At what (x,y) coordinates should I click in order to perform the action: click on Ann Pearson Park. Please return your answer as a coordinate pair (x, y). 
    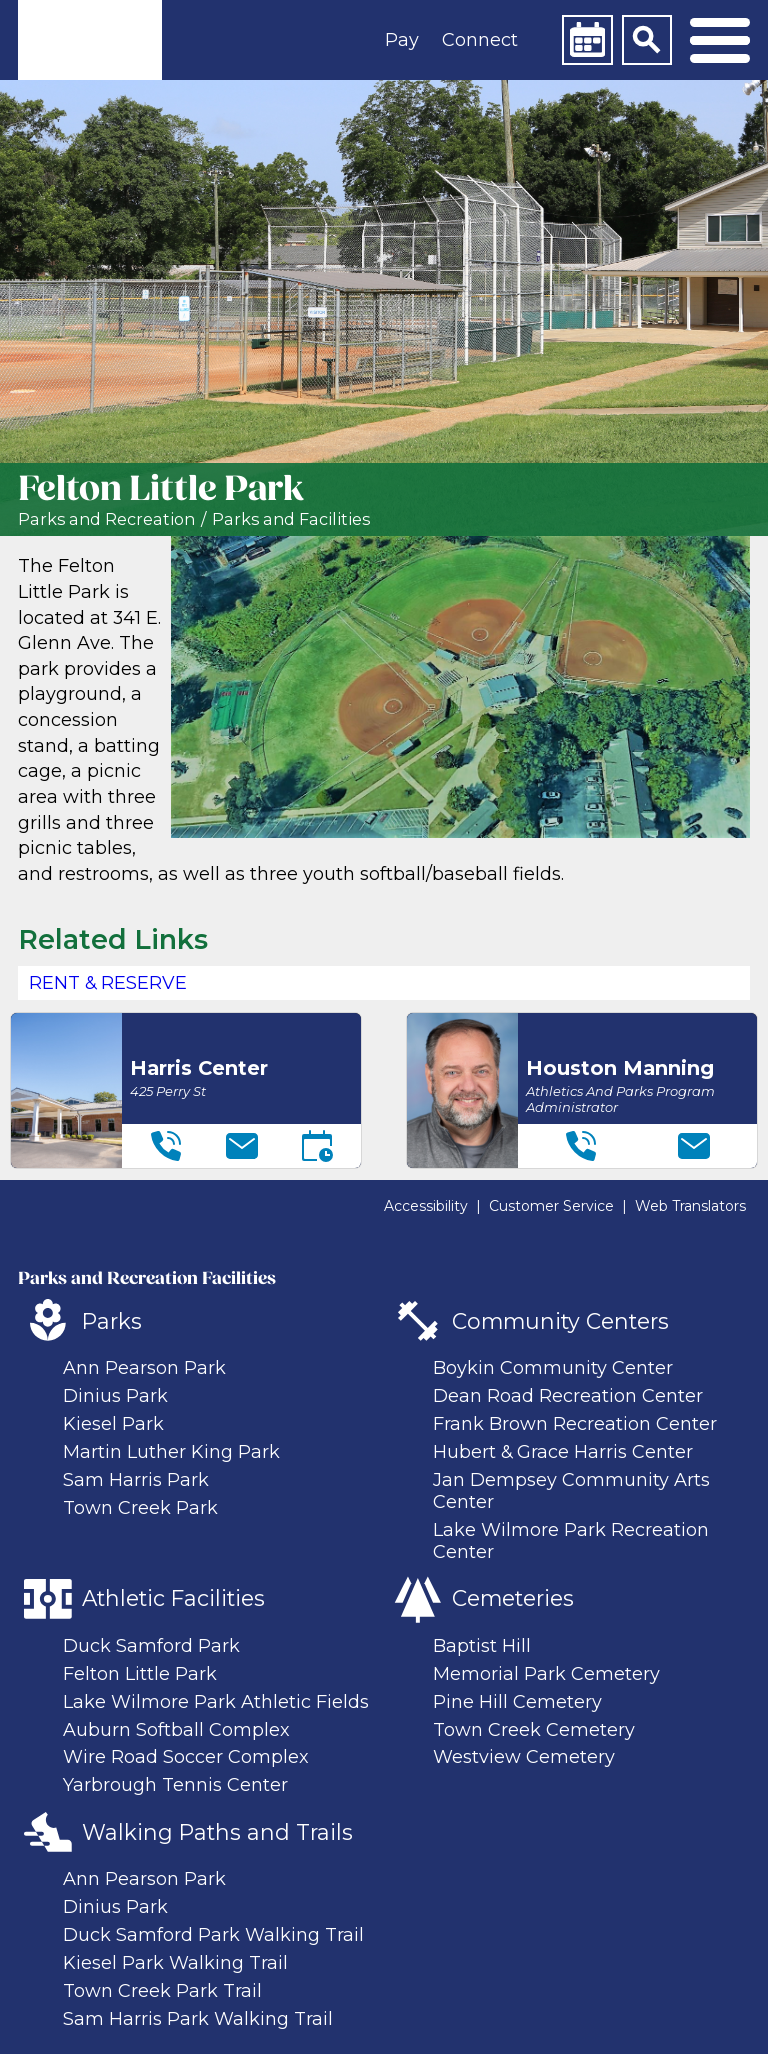
    Looking at the image, I should click on (144, 1368).